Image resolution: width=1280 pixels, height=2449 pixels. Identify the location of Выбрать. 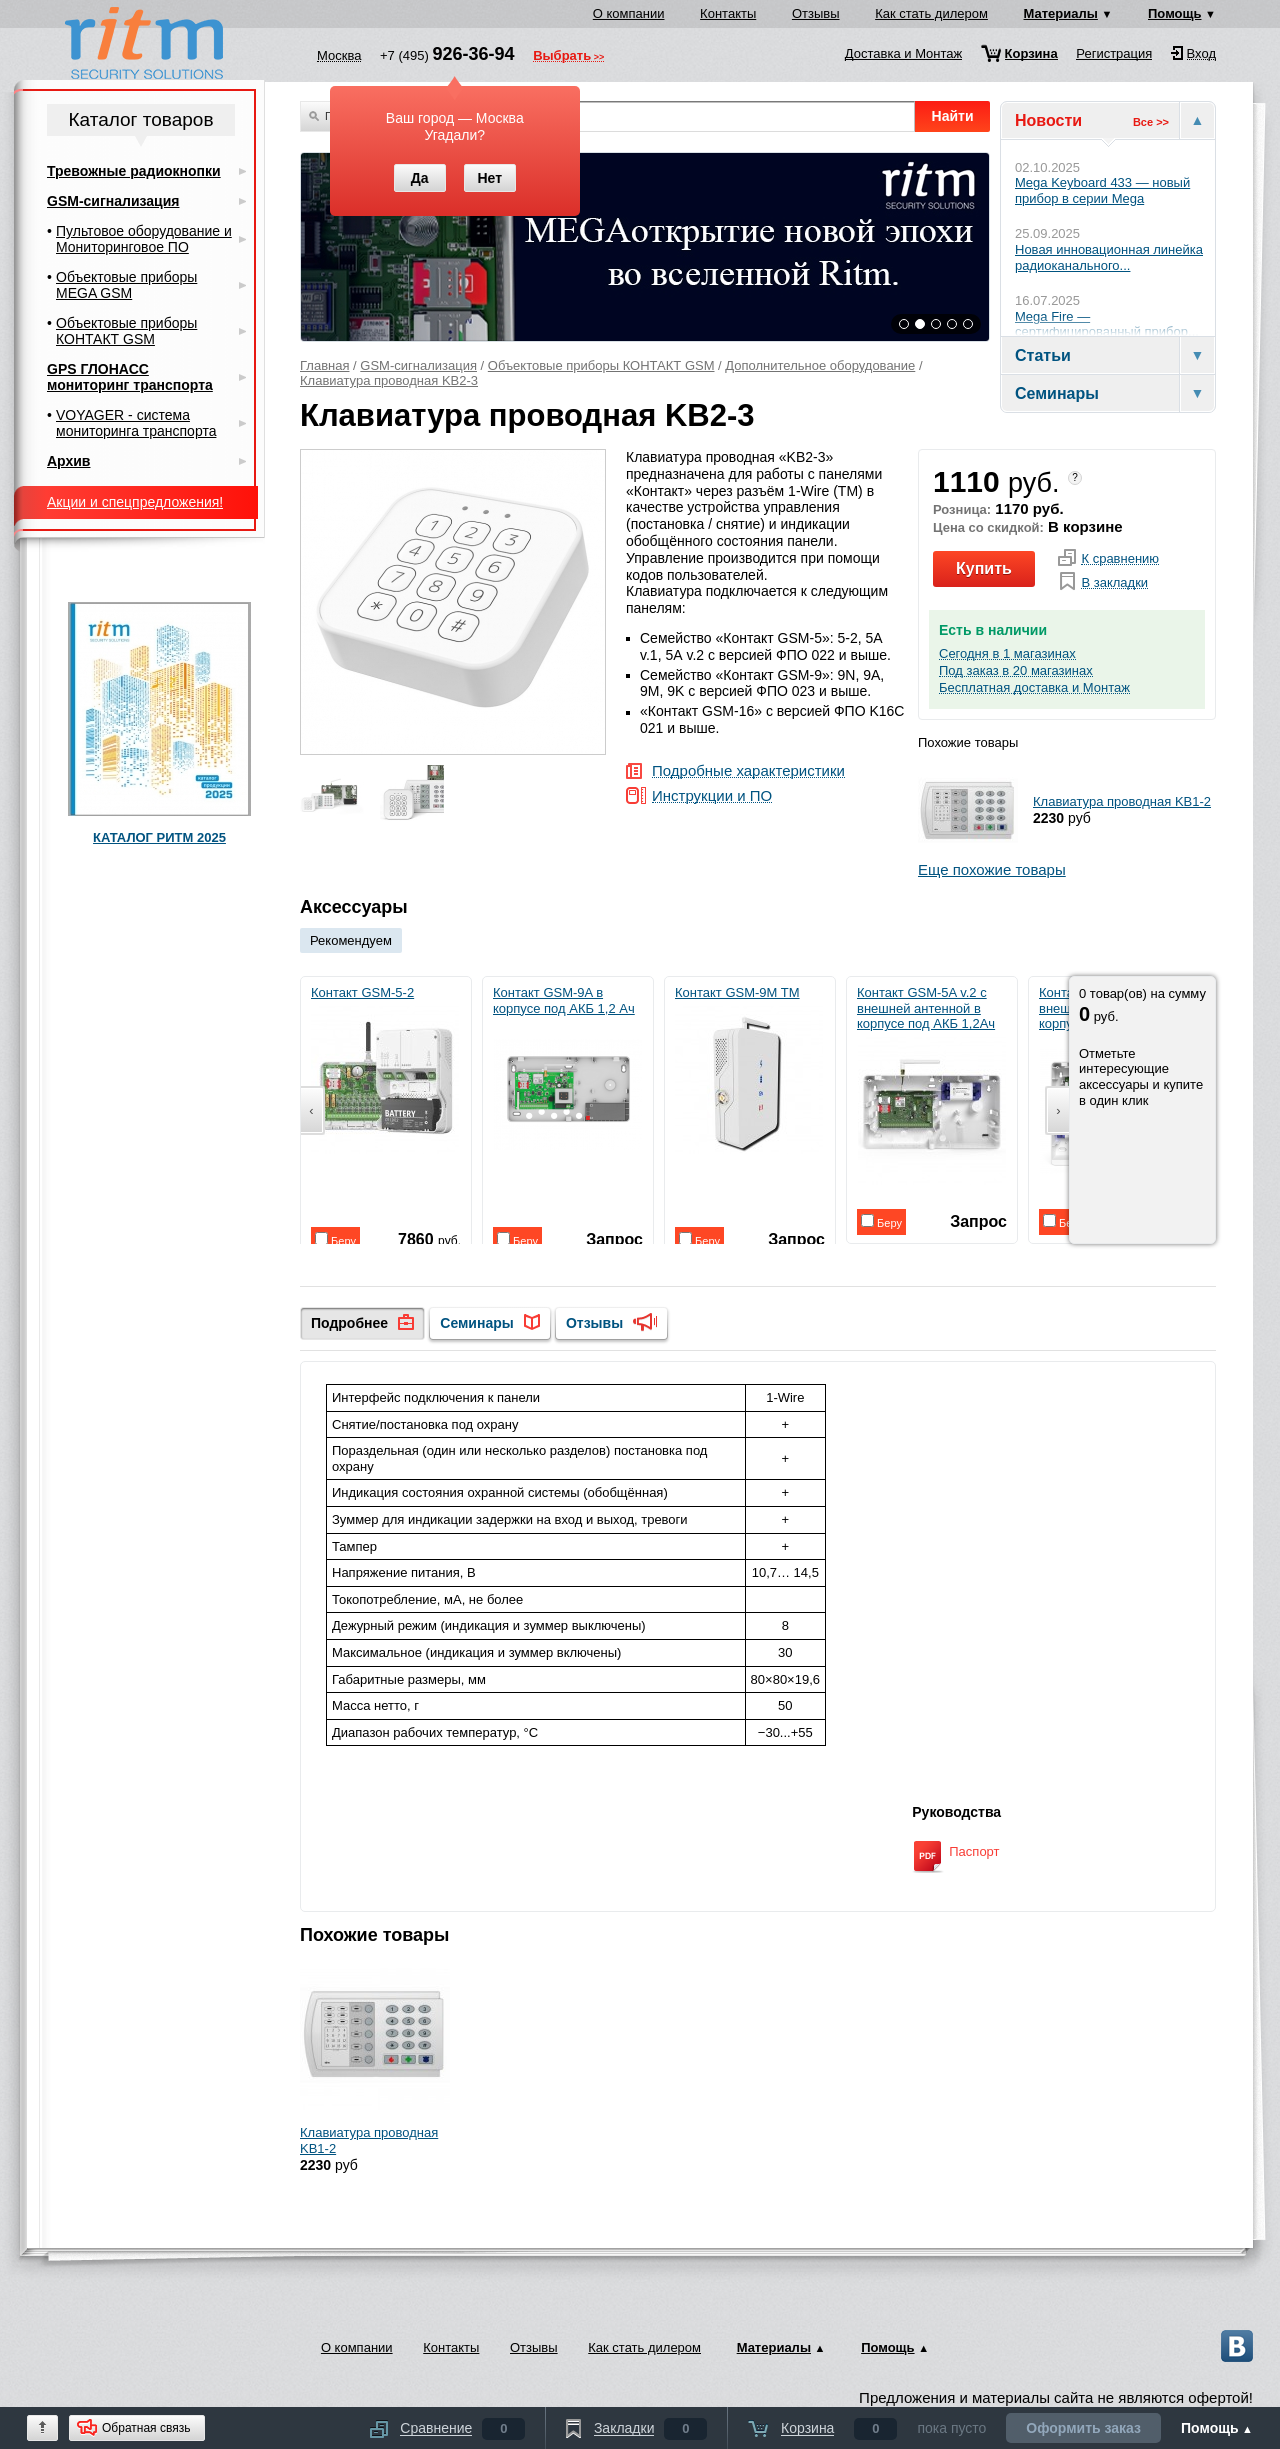
(562, 57).